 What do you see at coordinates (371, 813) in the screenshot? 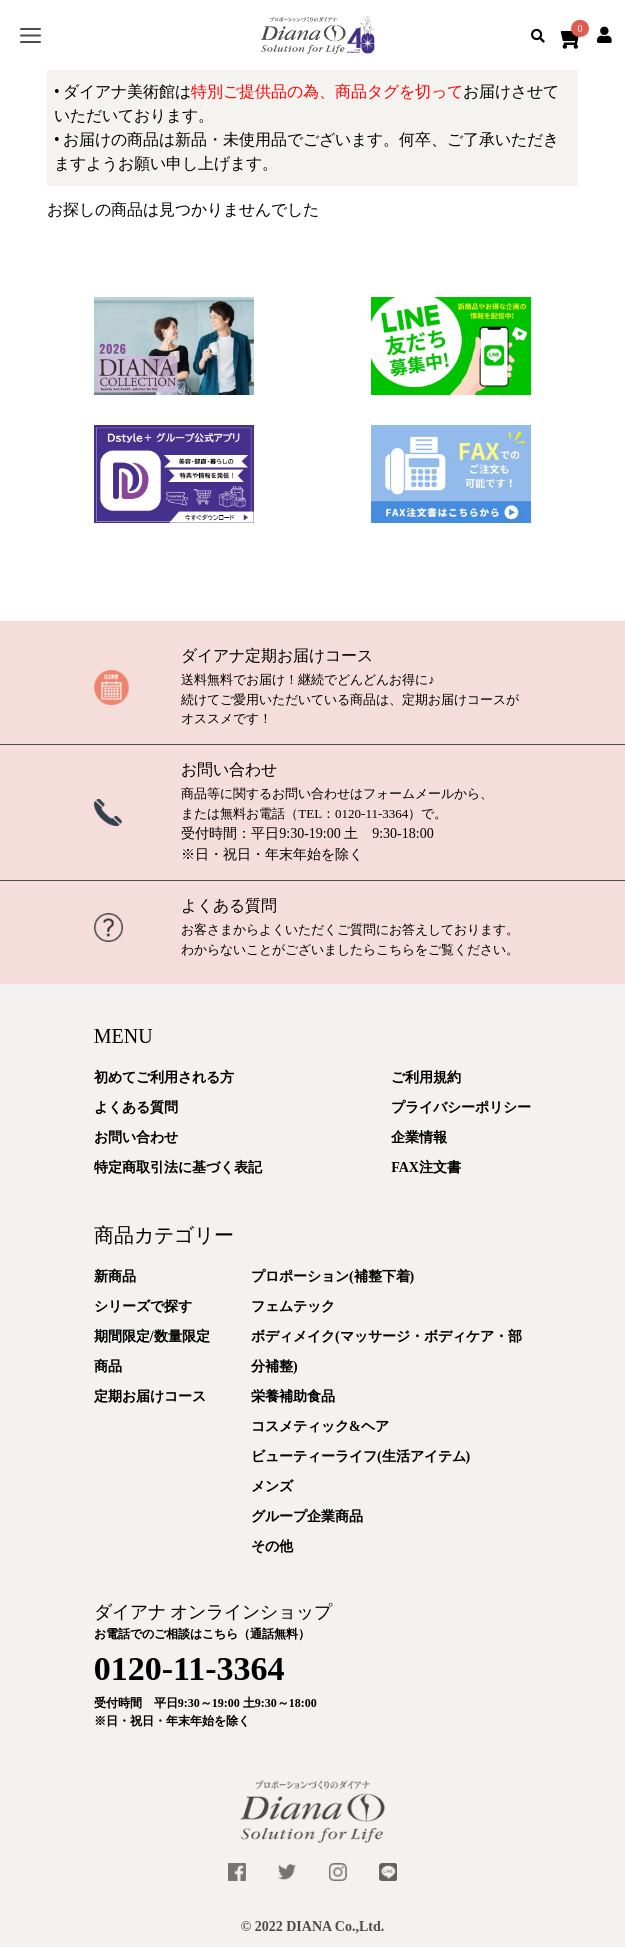
I see `0120-11-3364` at bounding box center [371, 813].